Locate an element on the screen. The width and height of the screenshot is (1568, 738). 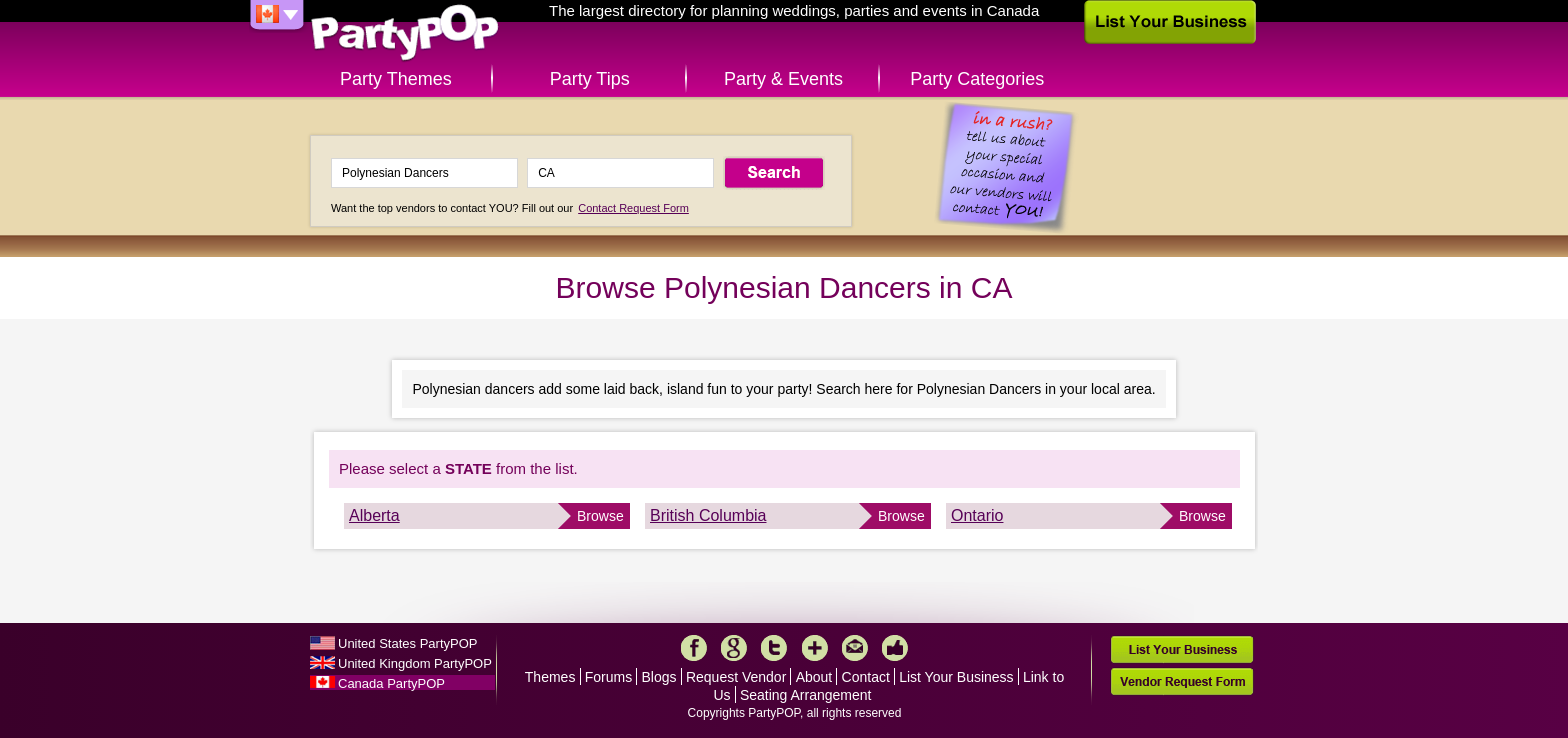
Themes is located at coordinates (550, 677).